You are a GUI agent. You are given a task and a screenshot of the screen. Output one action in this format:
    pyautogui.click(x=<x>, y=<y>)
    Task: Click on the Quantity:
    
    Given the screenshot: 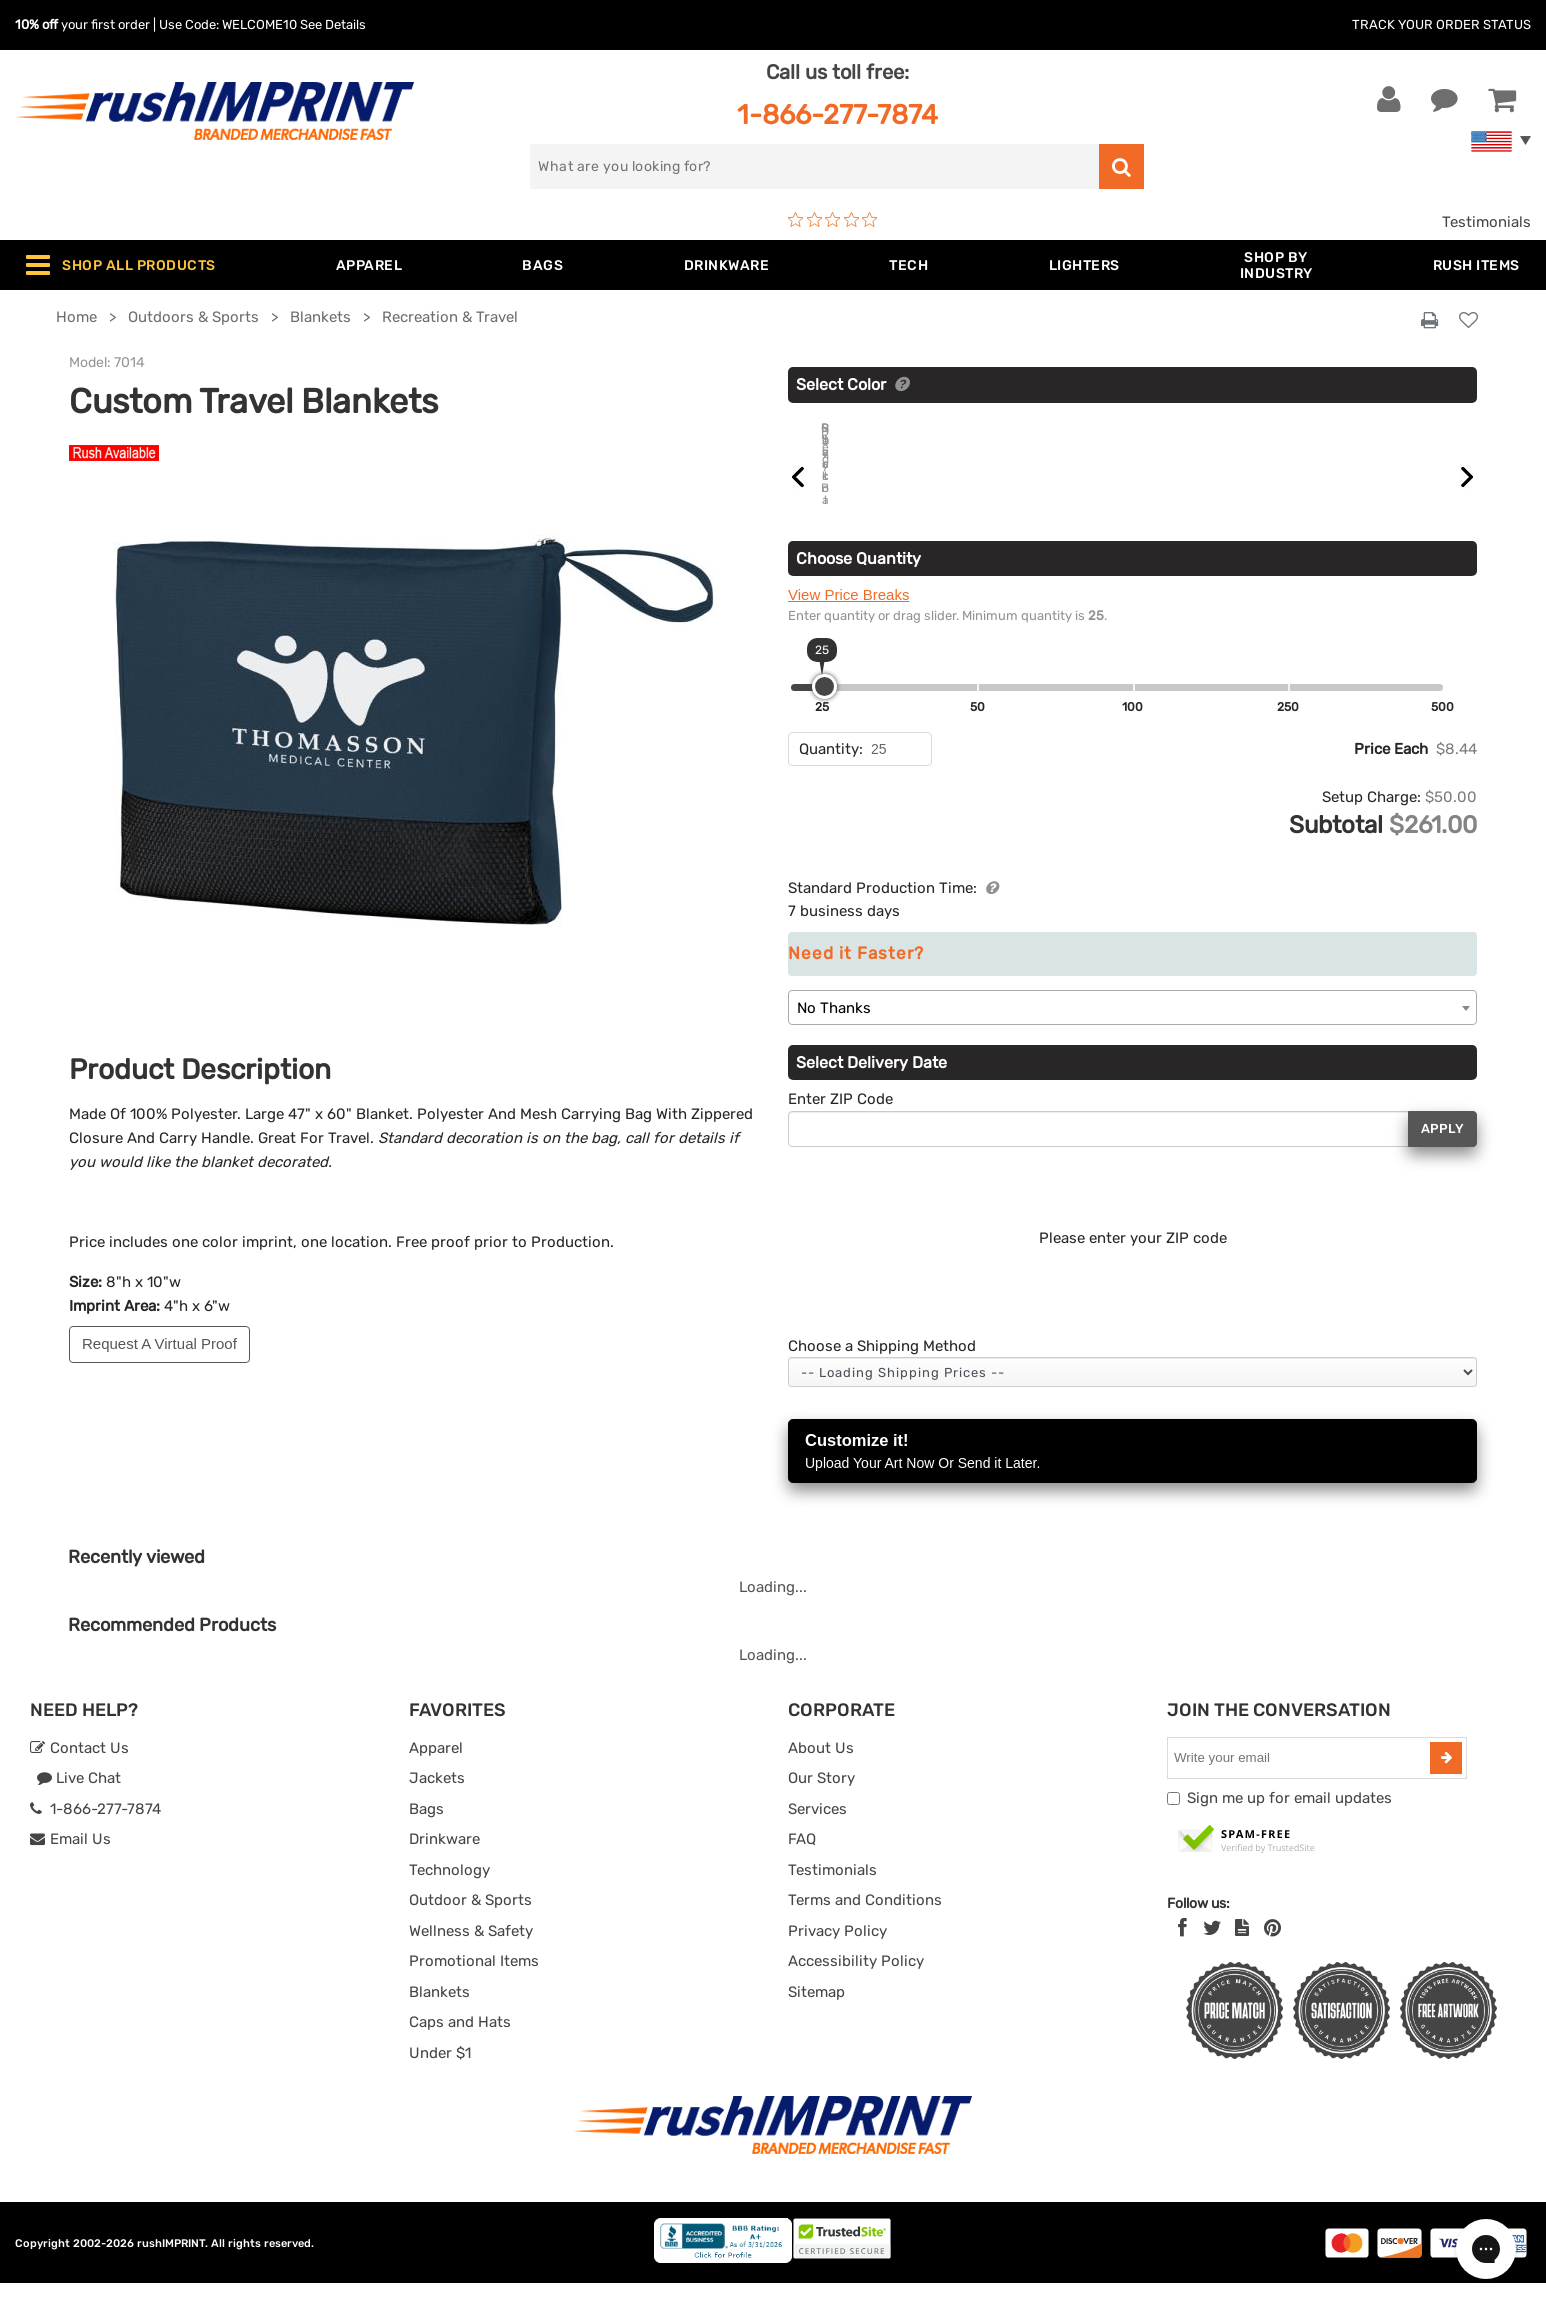 What is the action you would take?
    pyautogui.click(x=831, y=772)
    